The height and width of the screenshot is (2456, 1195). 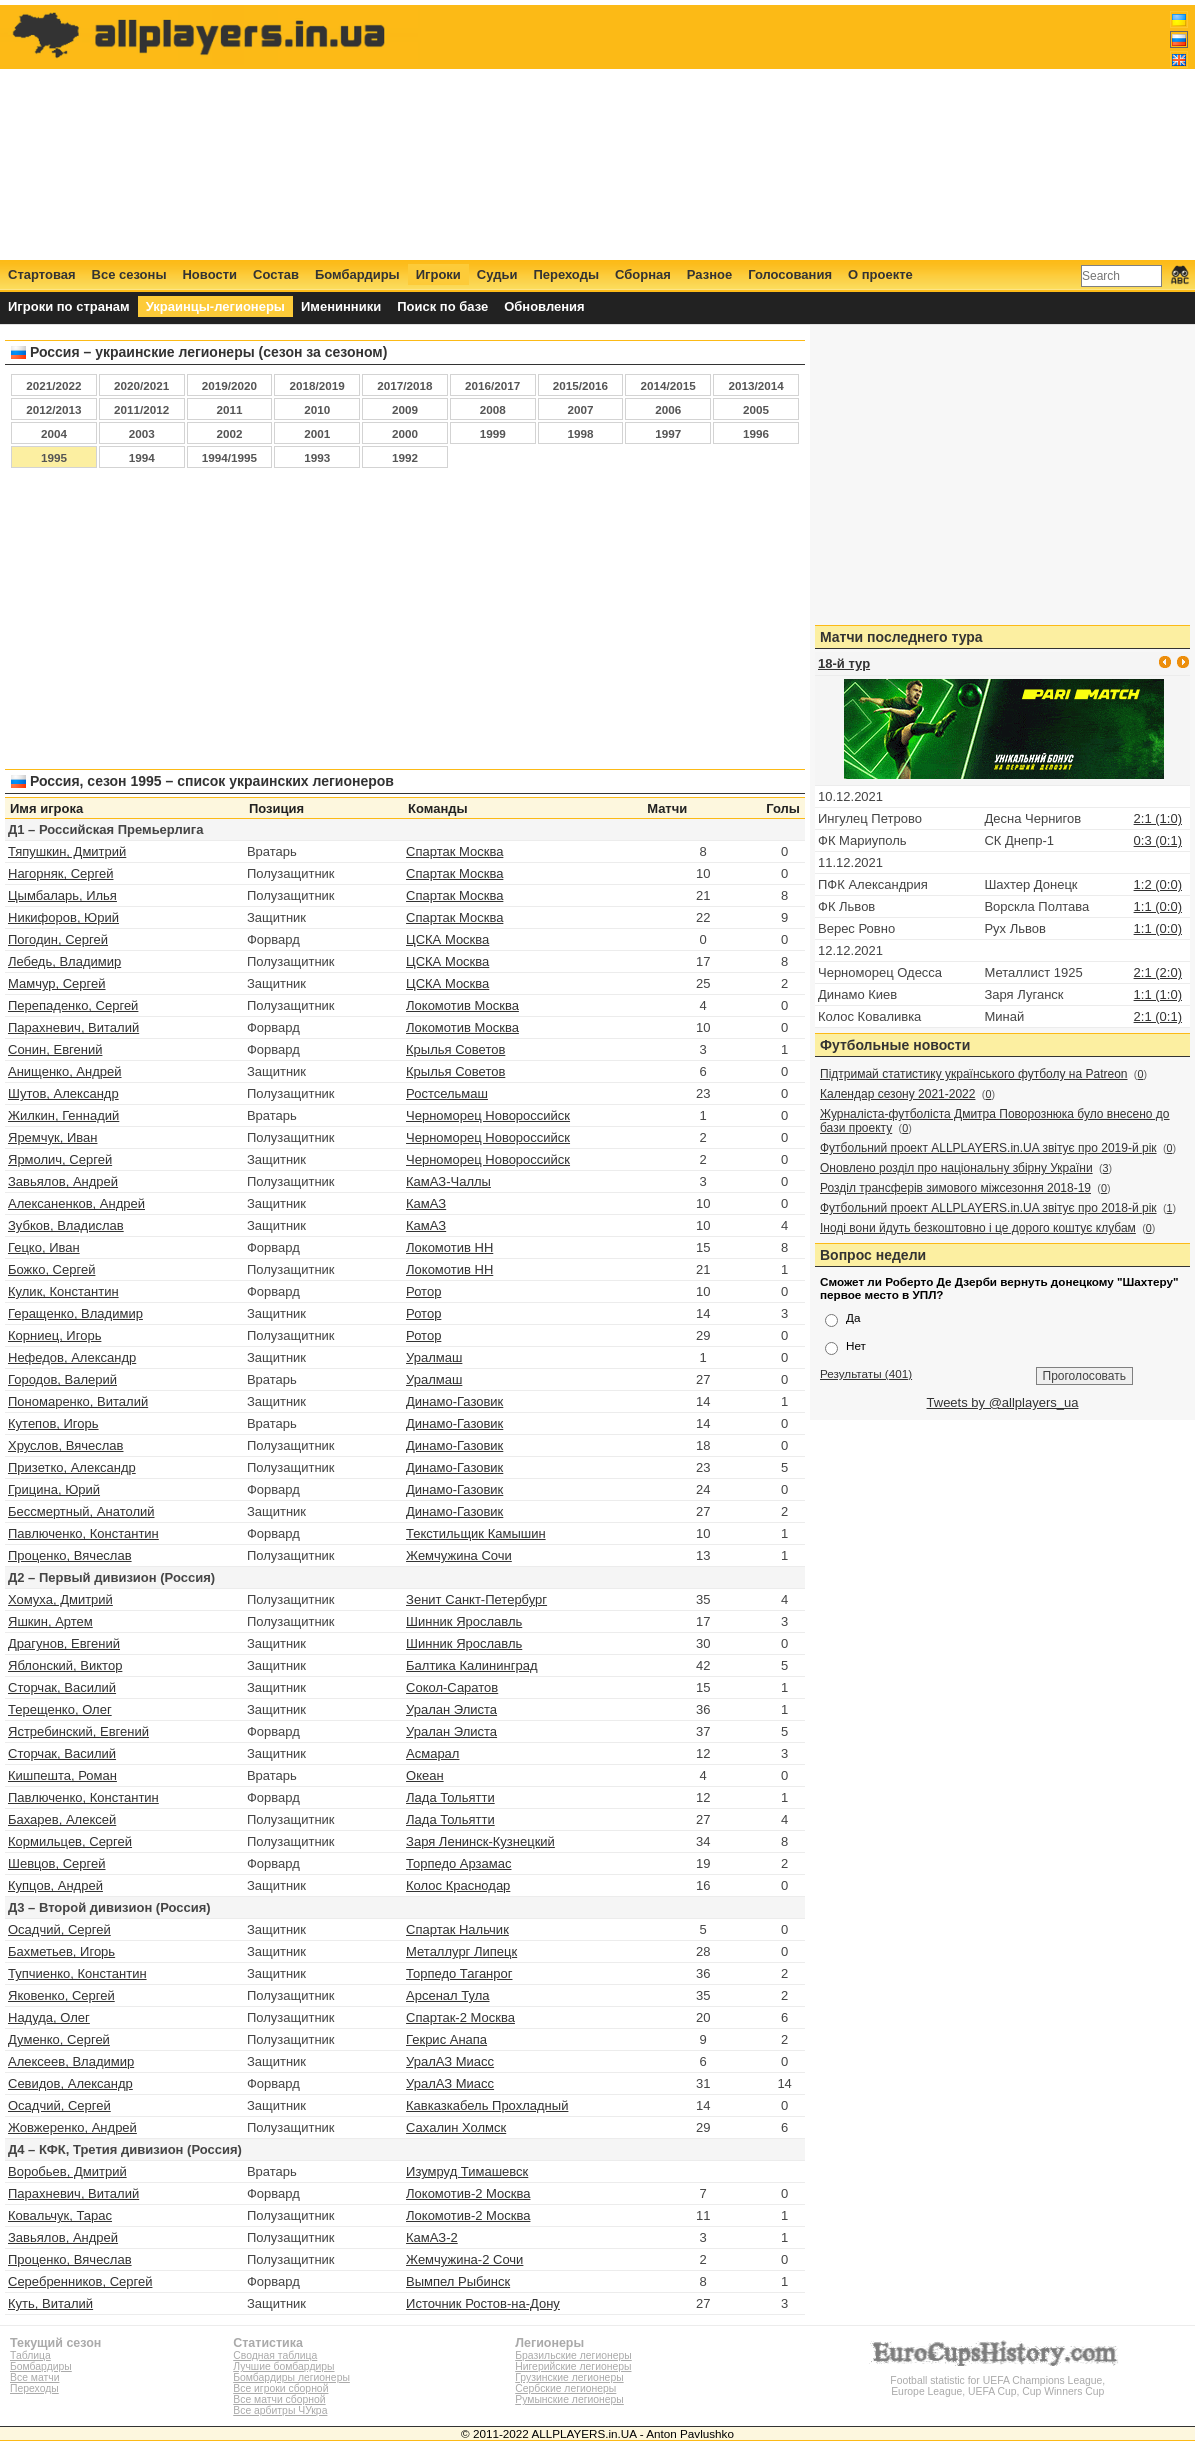 I want to click on Хомуха, Дмитрий, so click(x=60, y=1599).